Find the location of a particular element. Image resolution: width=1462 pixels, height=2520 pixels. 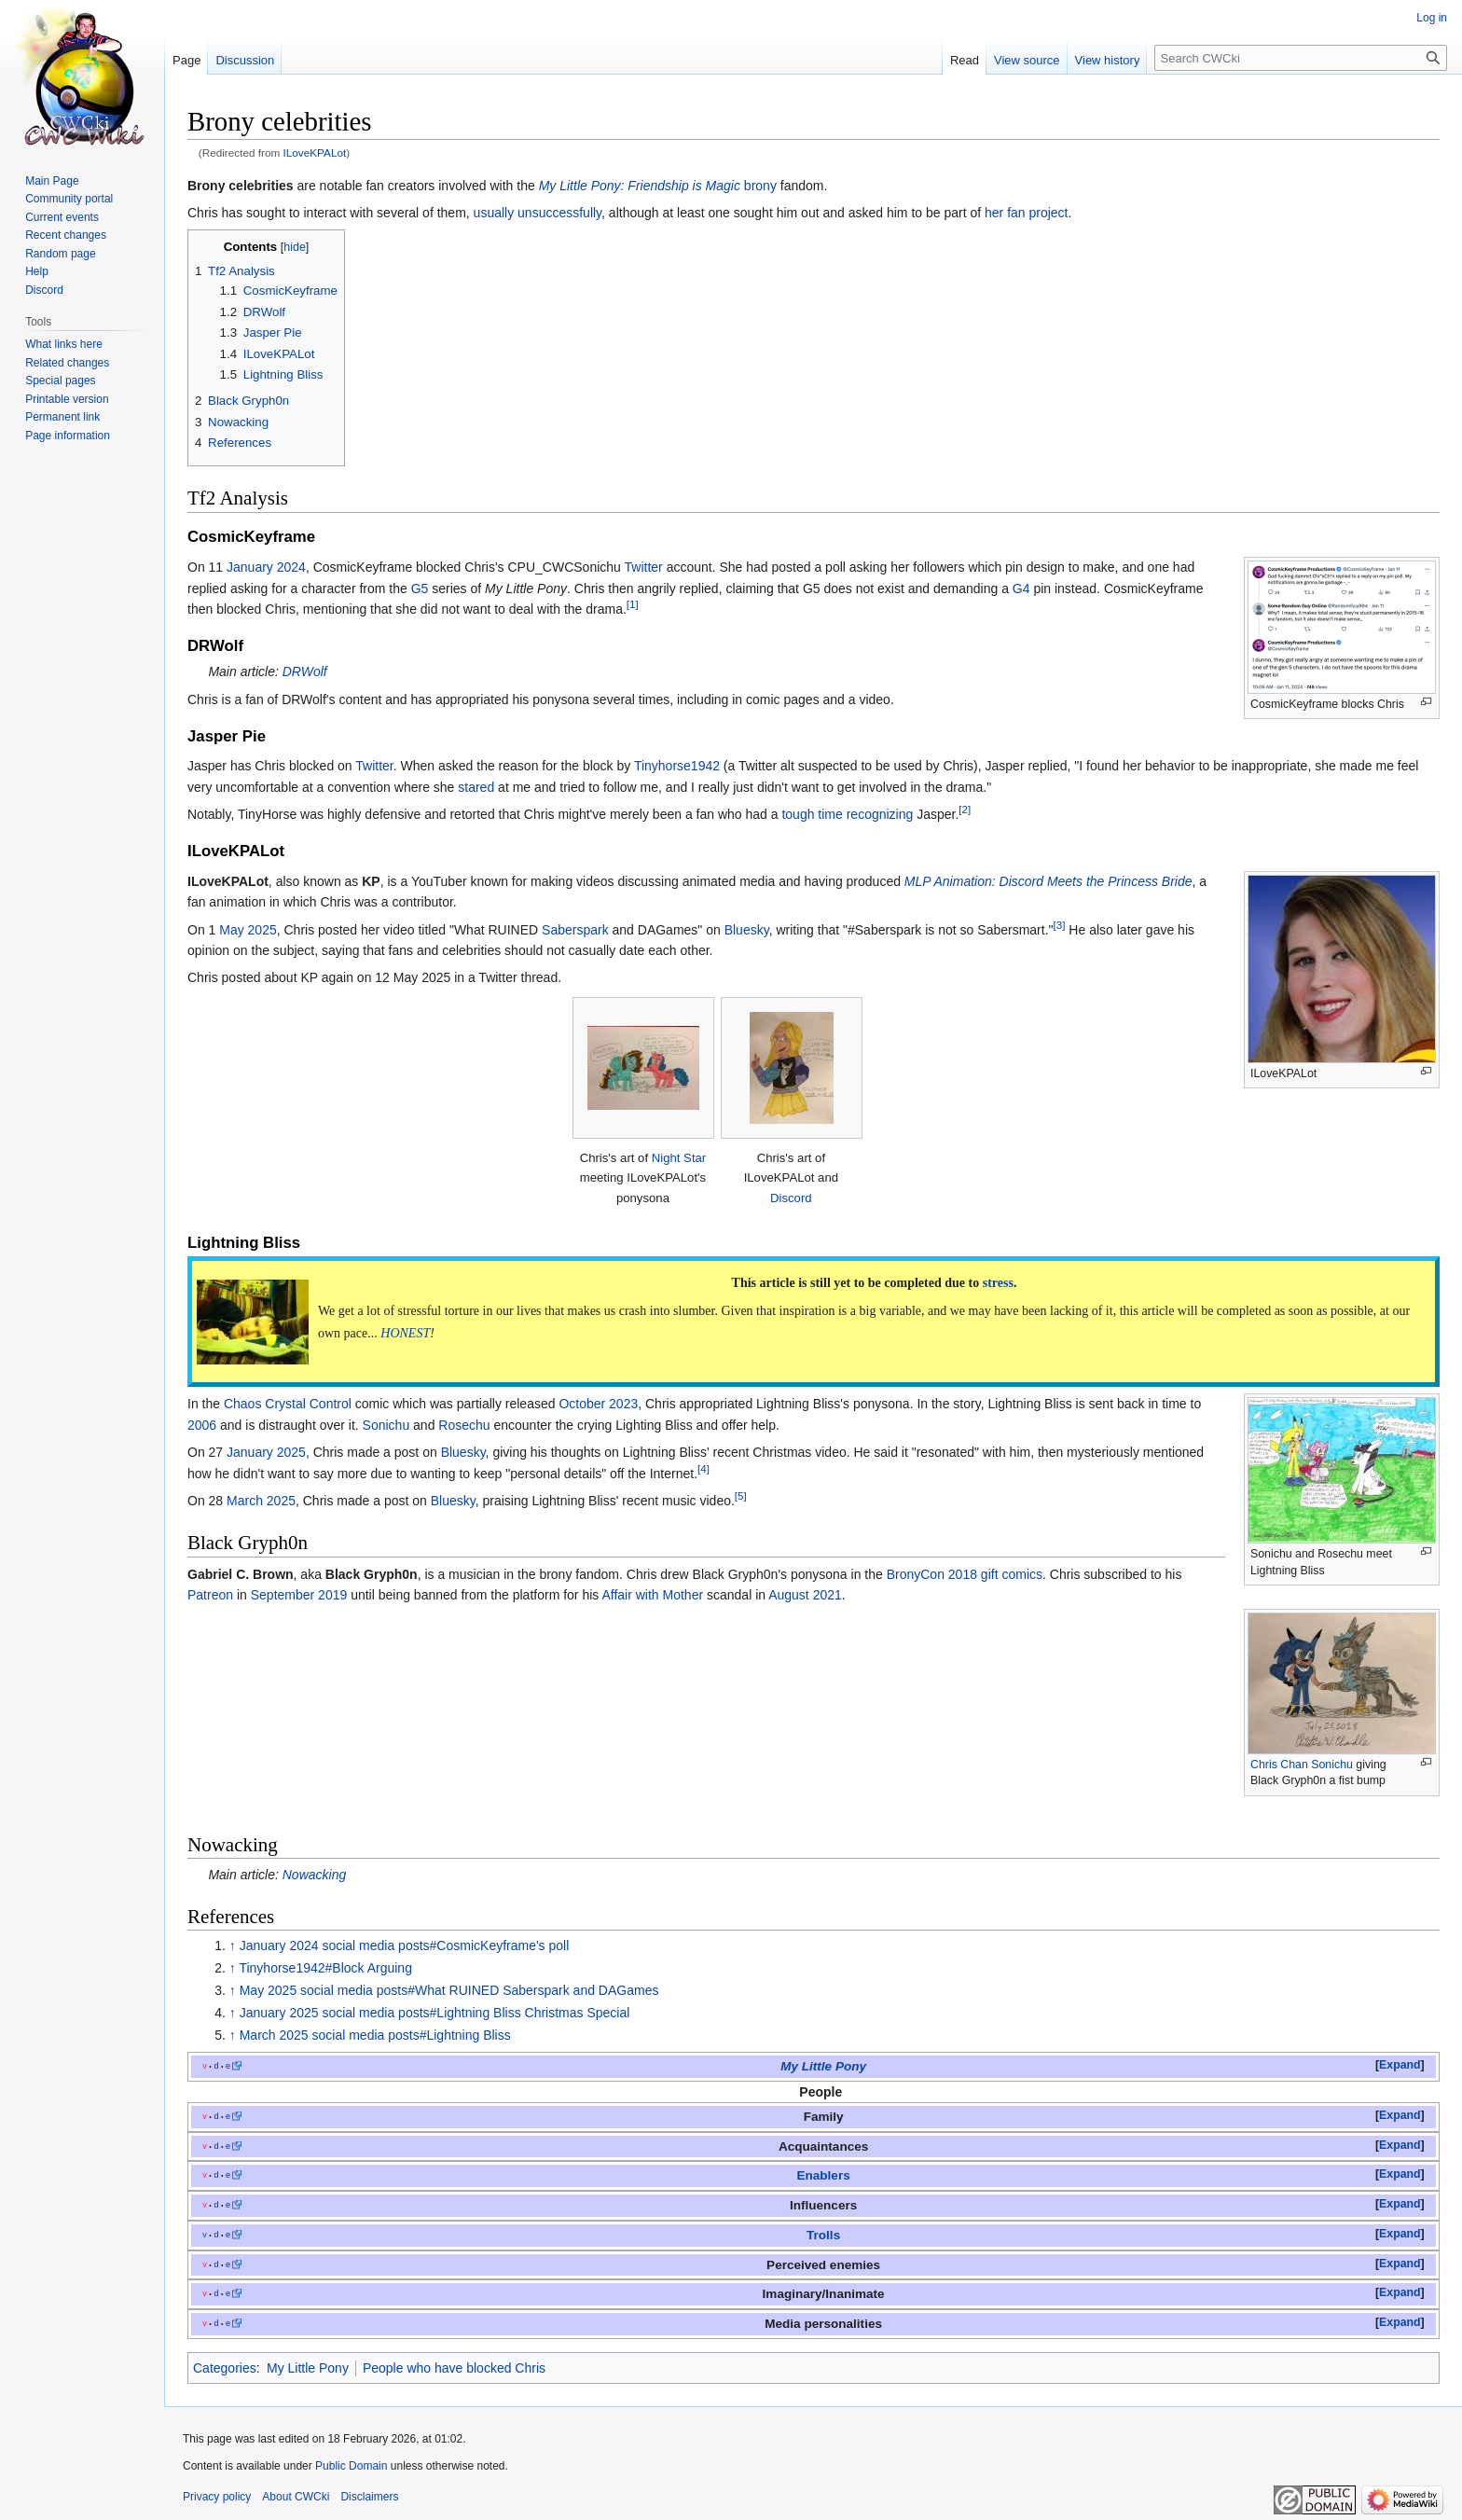

Related changes is located at coordinates (67, 362).